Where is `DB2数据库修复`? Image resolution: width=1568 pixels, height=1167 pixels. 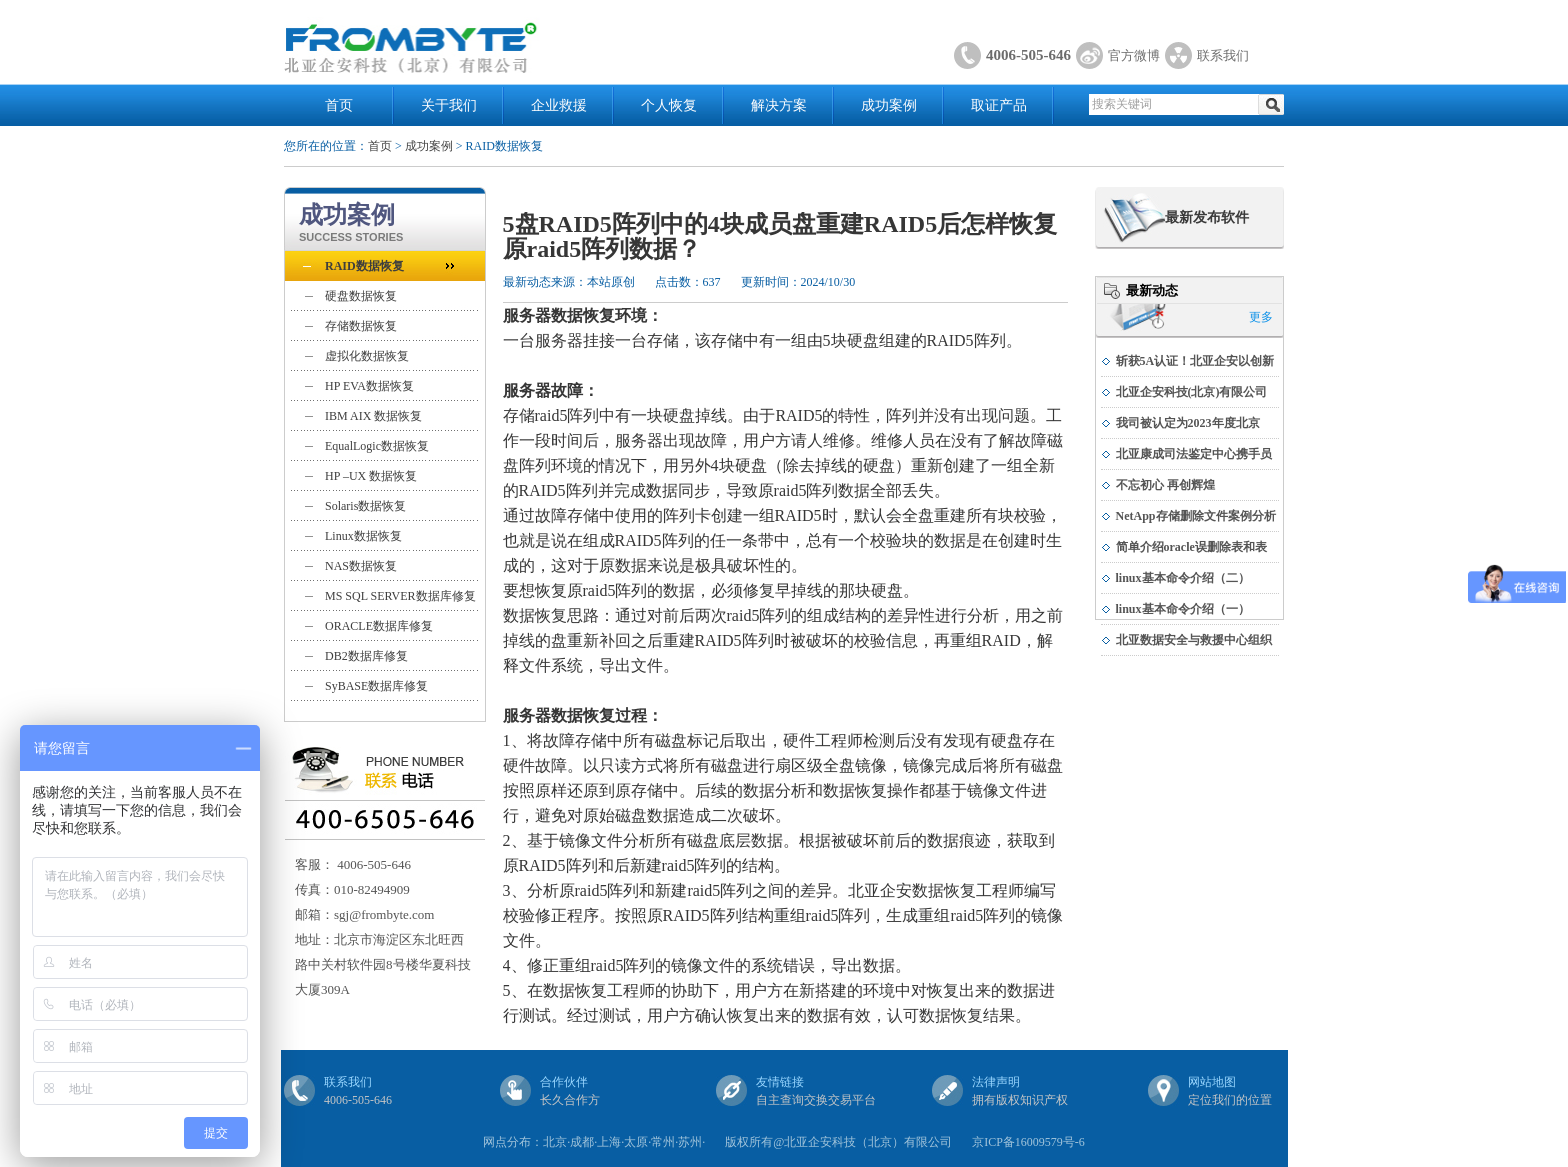 DB2数据库修复 is located at coordinates (366, 656).